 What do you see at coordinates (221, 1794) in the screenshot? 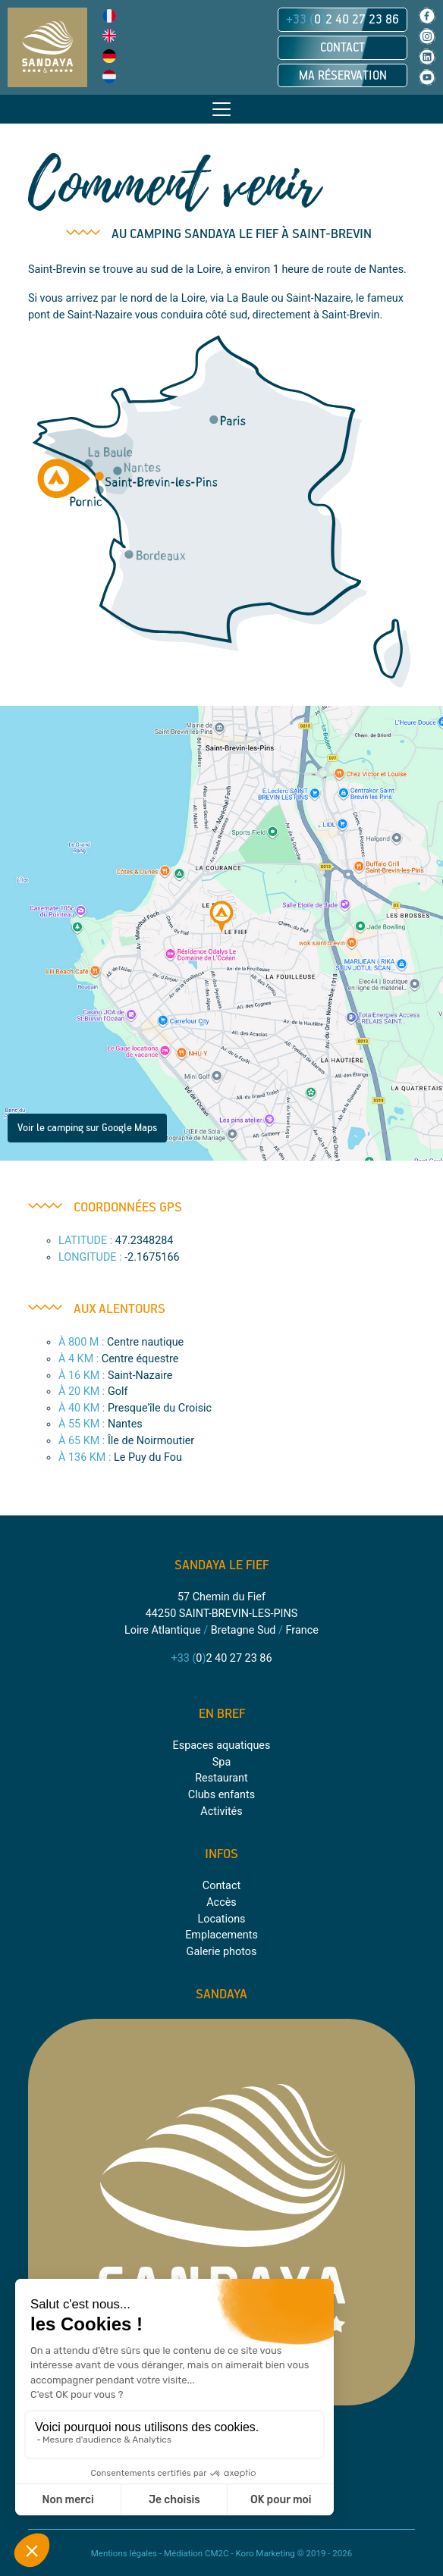
I see `Clubs enfants` at bounding box center [221, 1794].